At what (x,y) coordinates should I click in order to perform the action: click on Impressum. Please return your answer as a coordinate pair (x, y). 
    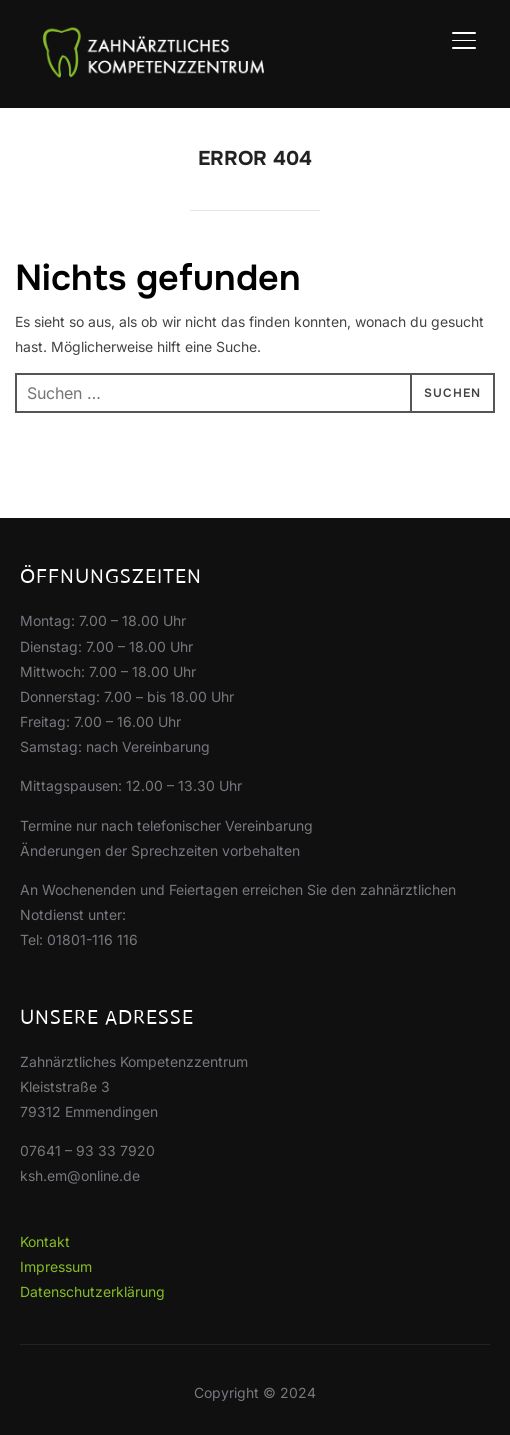
    Looking at the image, I should click on (56, 1266).